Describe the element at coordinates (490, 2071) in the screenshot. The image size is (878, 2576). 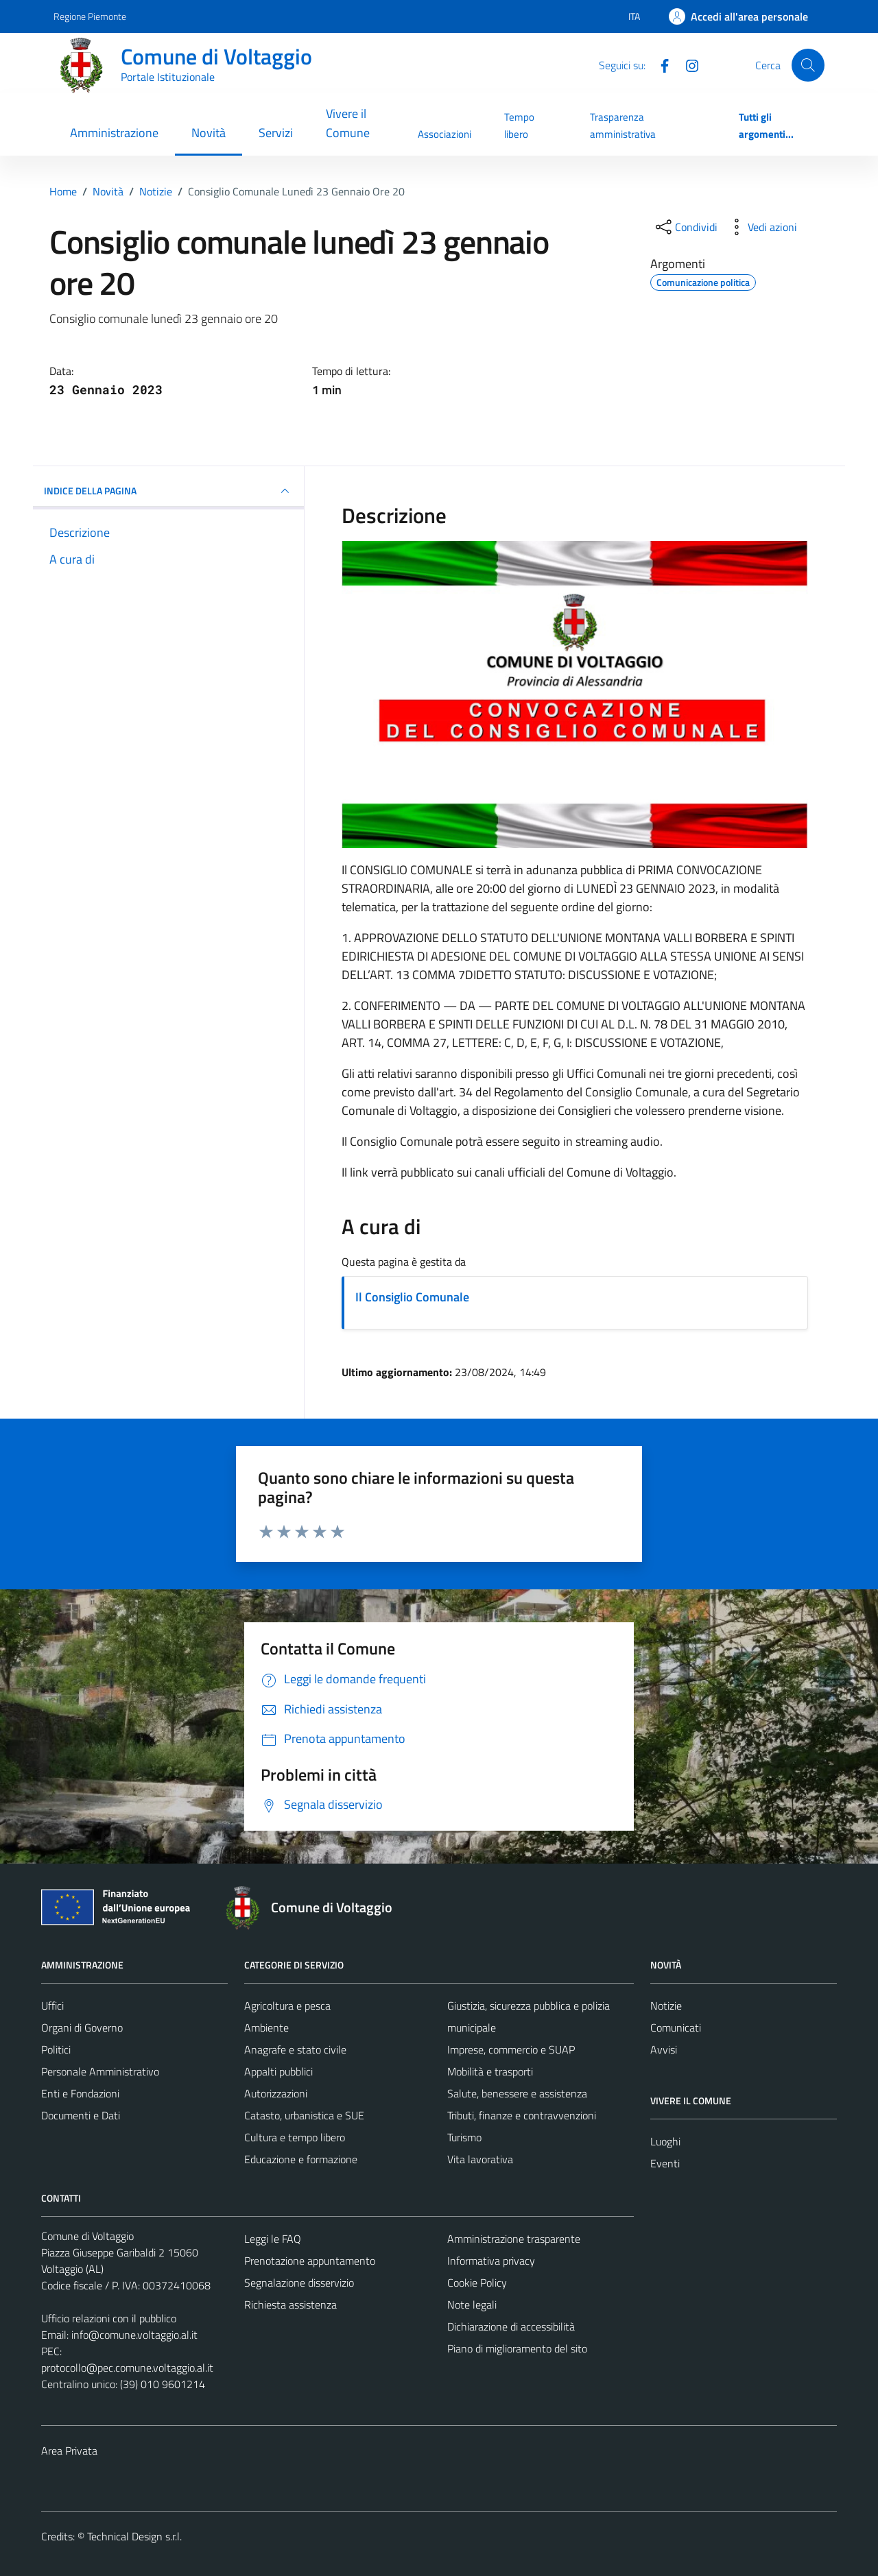
I see `Mobilità e trasporti` at that location.